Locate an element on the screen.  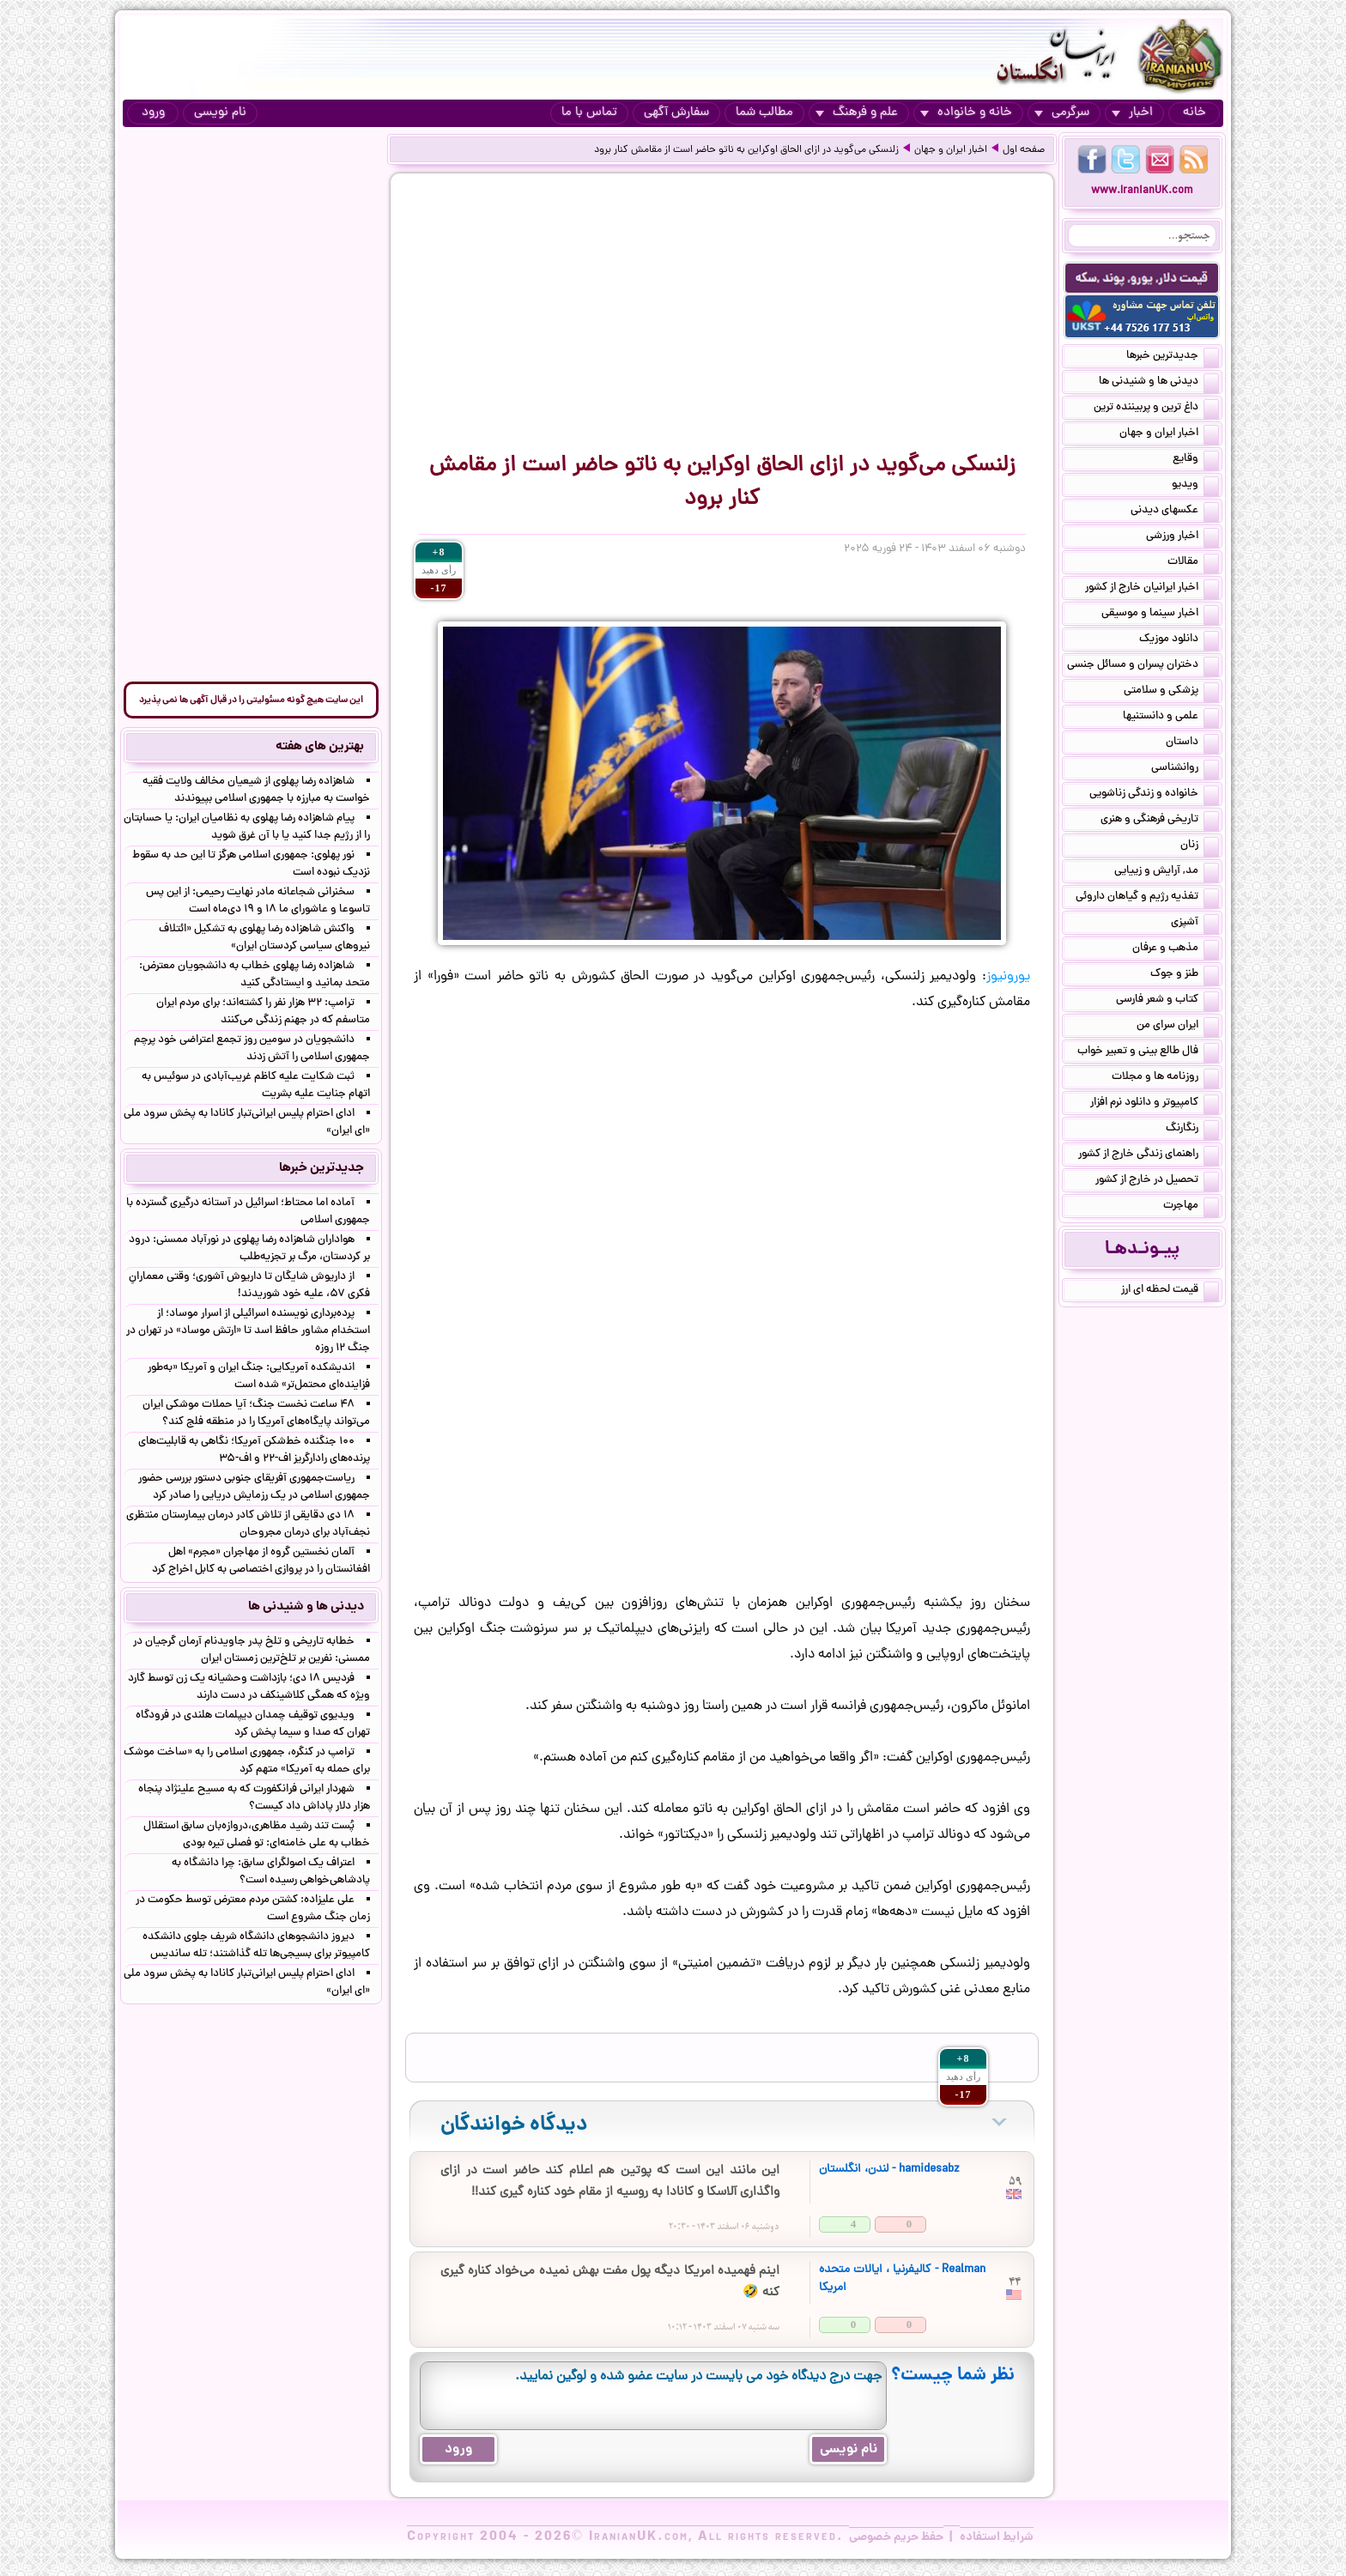
مد, آرایش و زییایی is located at coordinates (1166, 872).